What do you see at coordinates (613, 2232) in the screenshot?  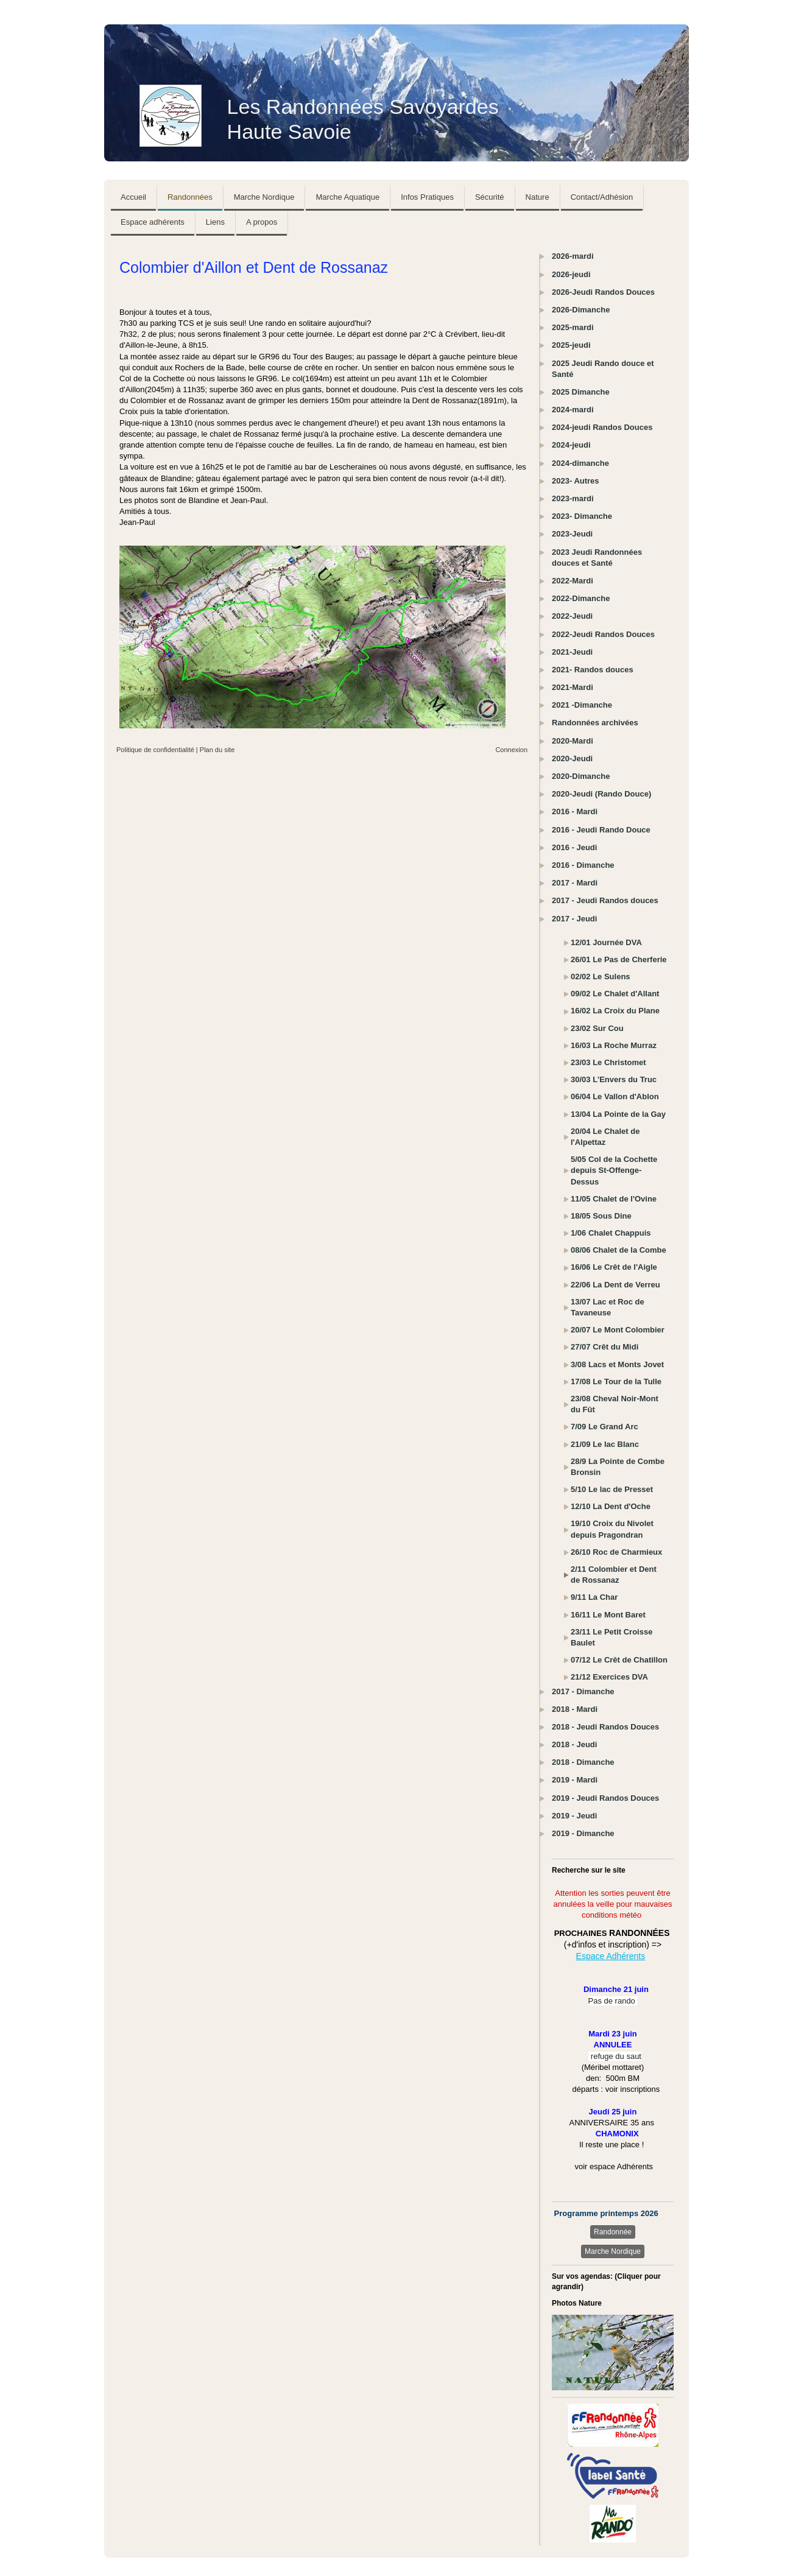 I see `Randonnée` at bounding box center [613, 2232].